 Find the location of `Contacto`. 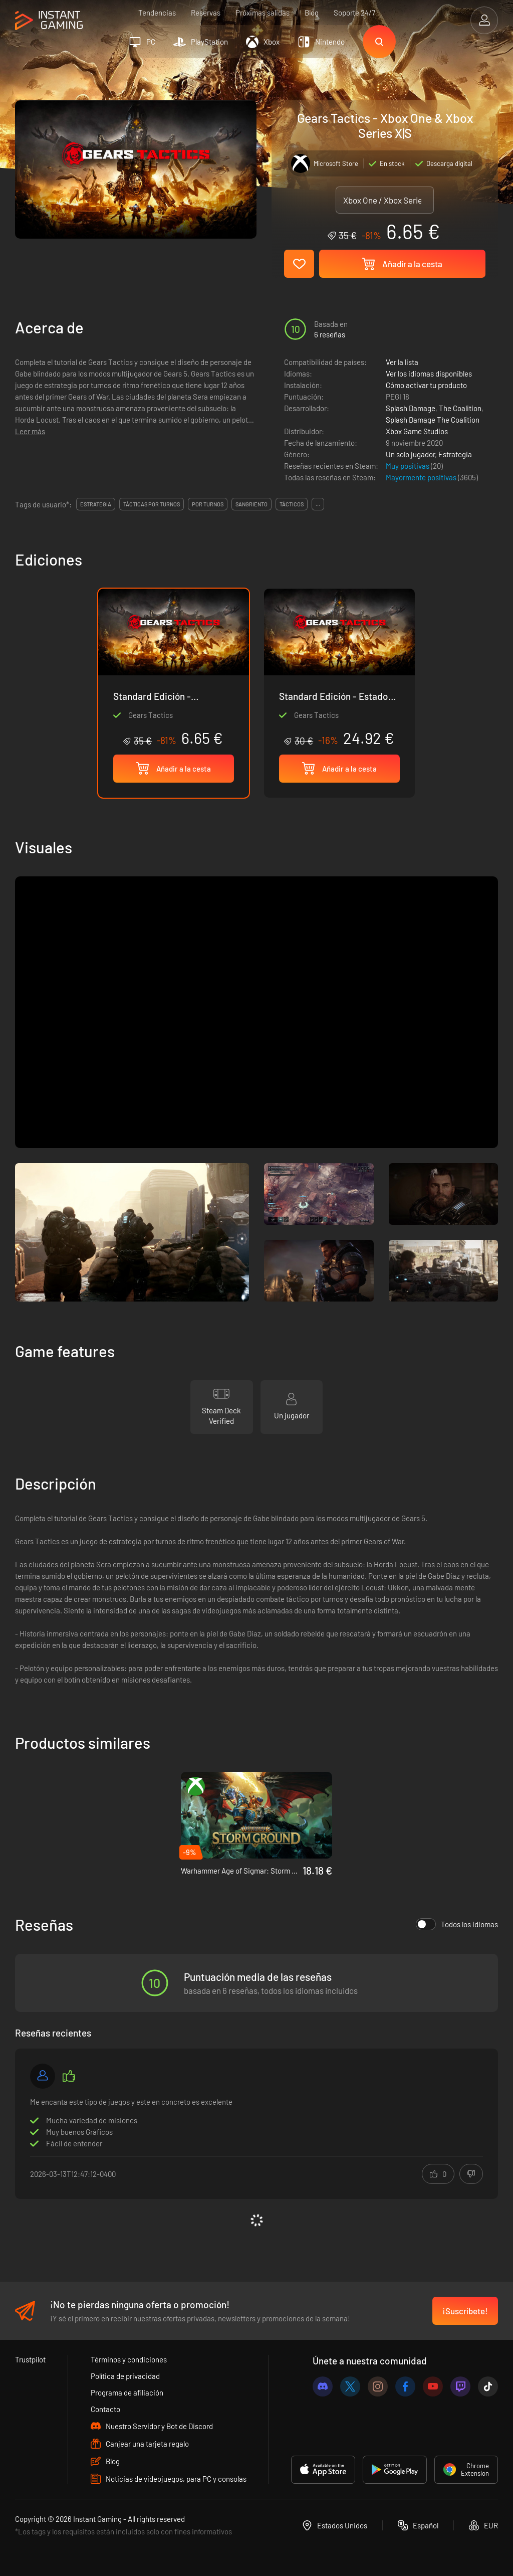

Contacto is located at coordinates (105, 2409).